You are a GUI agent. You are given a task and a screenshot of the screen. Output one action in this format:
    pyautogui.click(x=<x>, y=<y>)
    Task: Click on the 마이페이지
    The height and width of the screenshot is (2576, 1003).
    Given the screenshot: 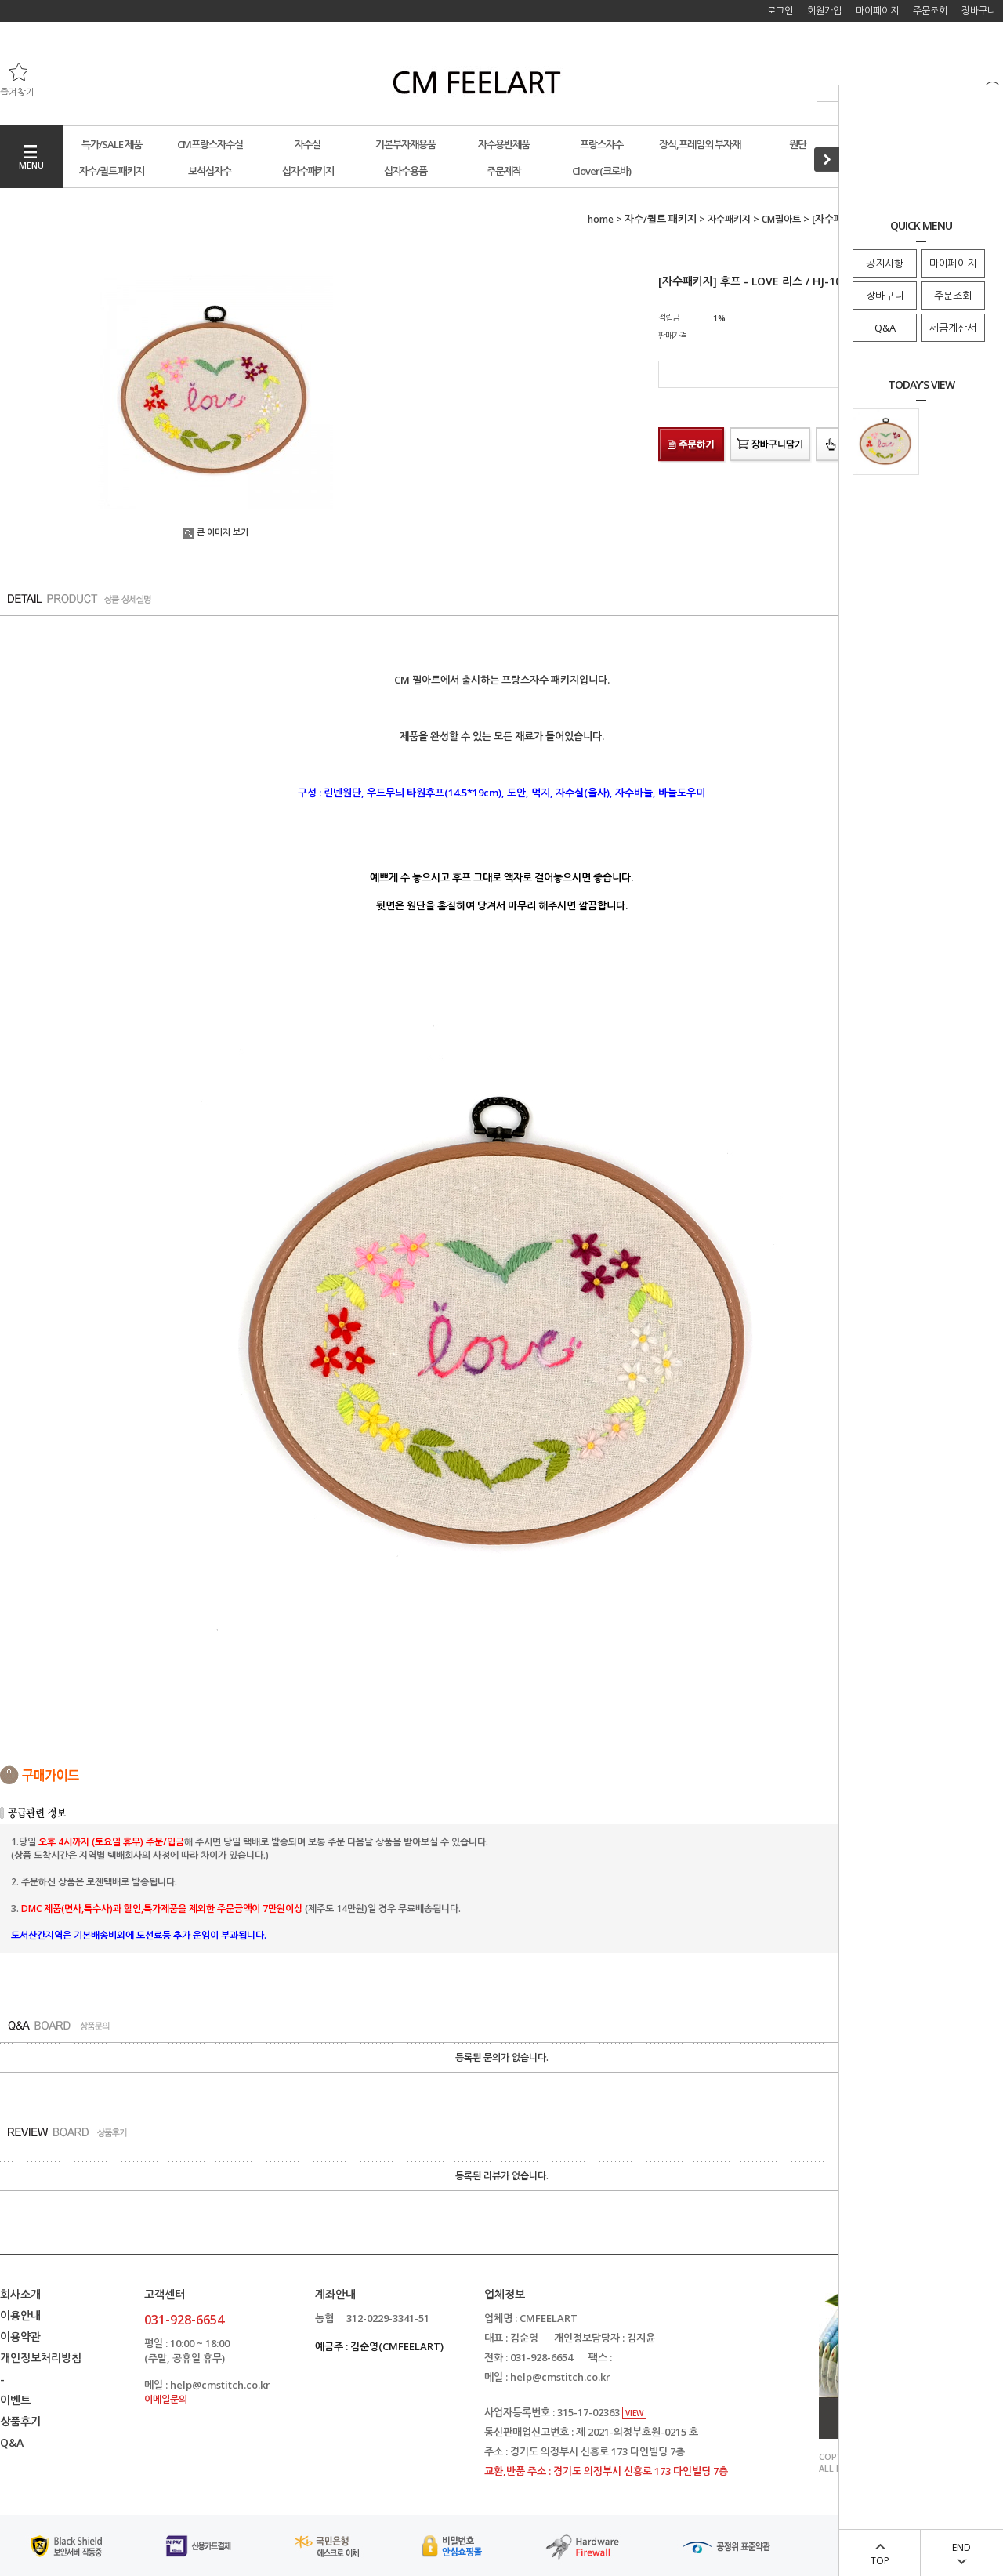 What is the action you would take?
    pyautogui.click(x=952, y=263)
    